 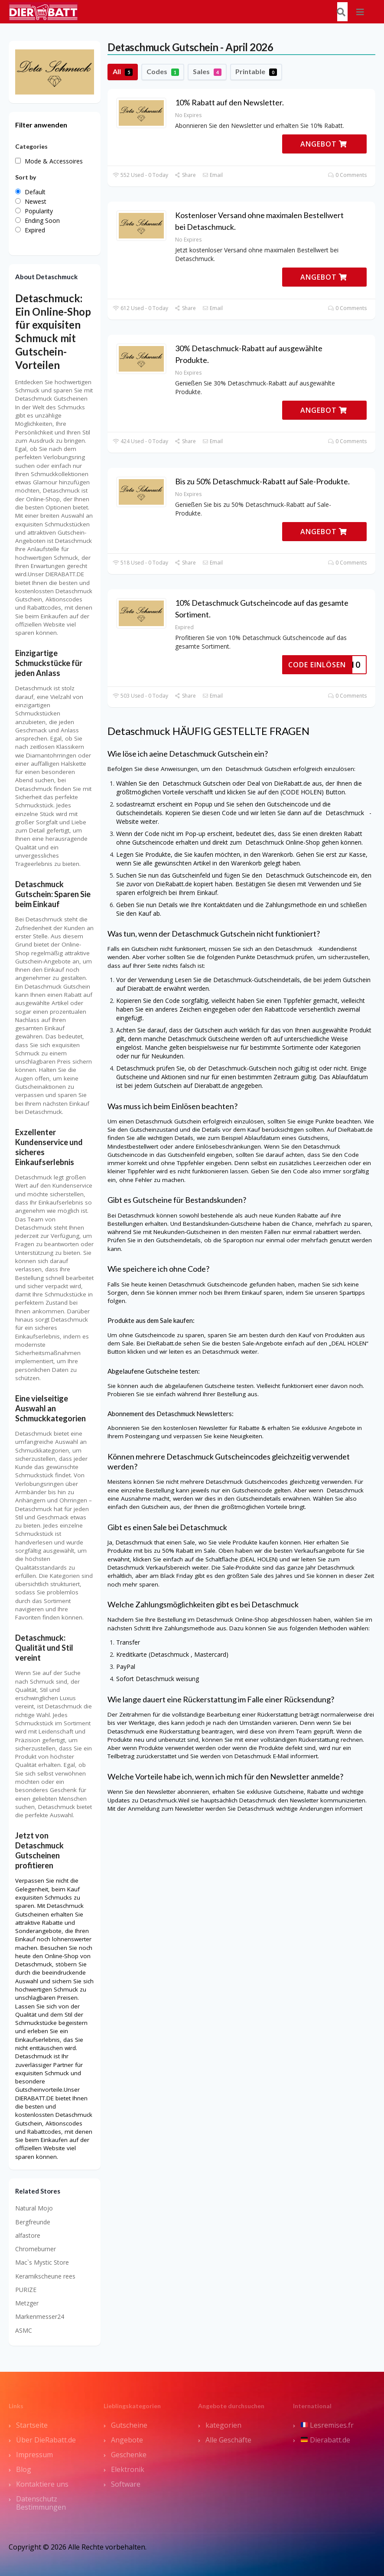 I want to click on 0 Comments, so click(x=347, y=175).